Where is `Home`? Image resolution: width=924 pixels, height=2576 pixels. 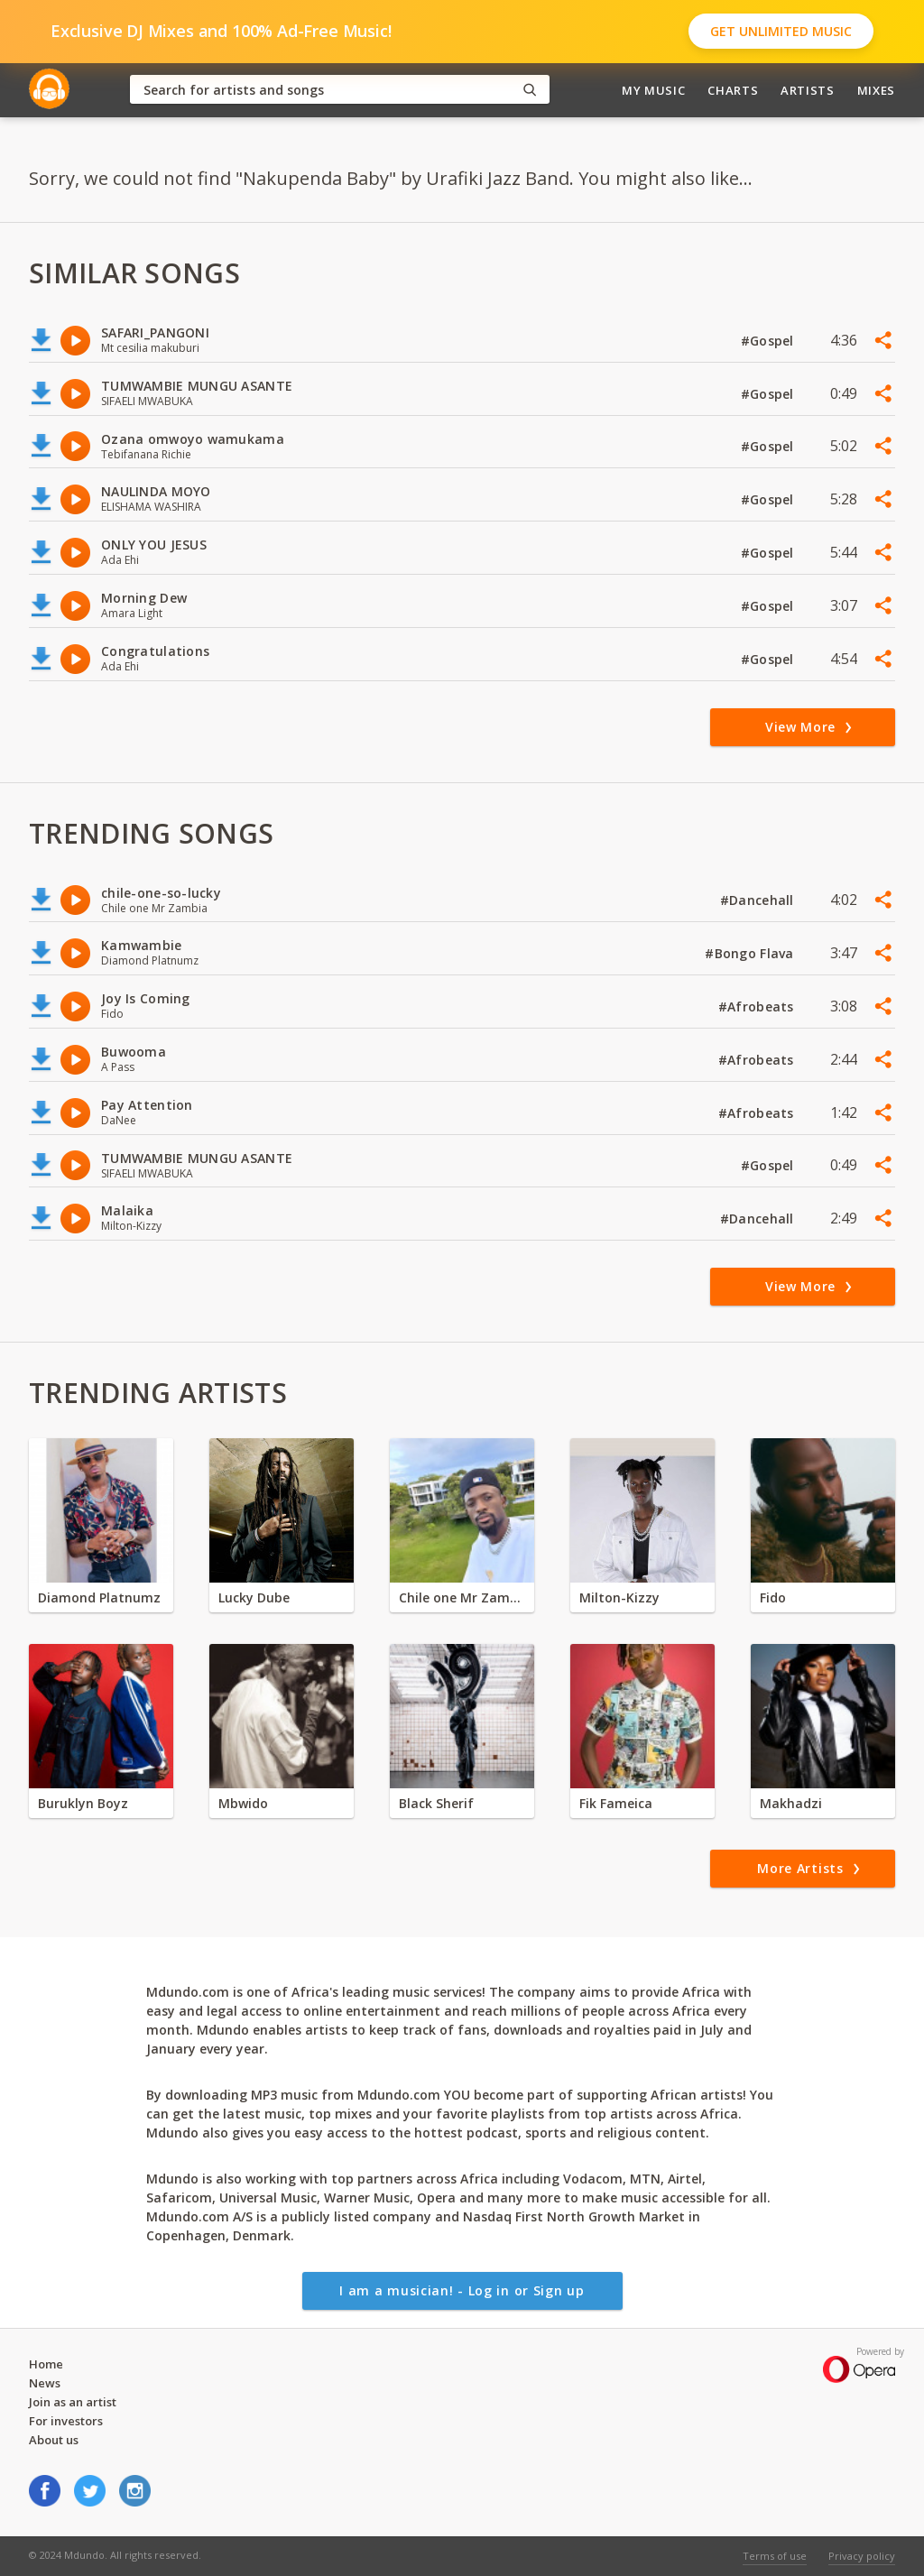 Home is located at coordinates (46, 2364).